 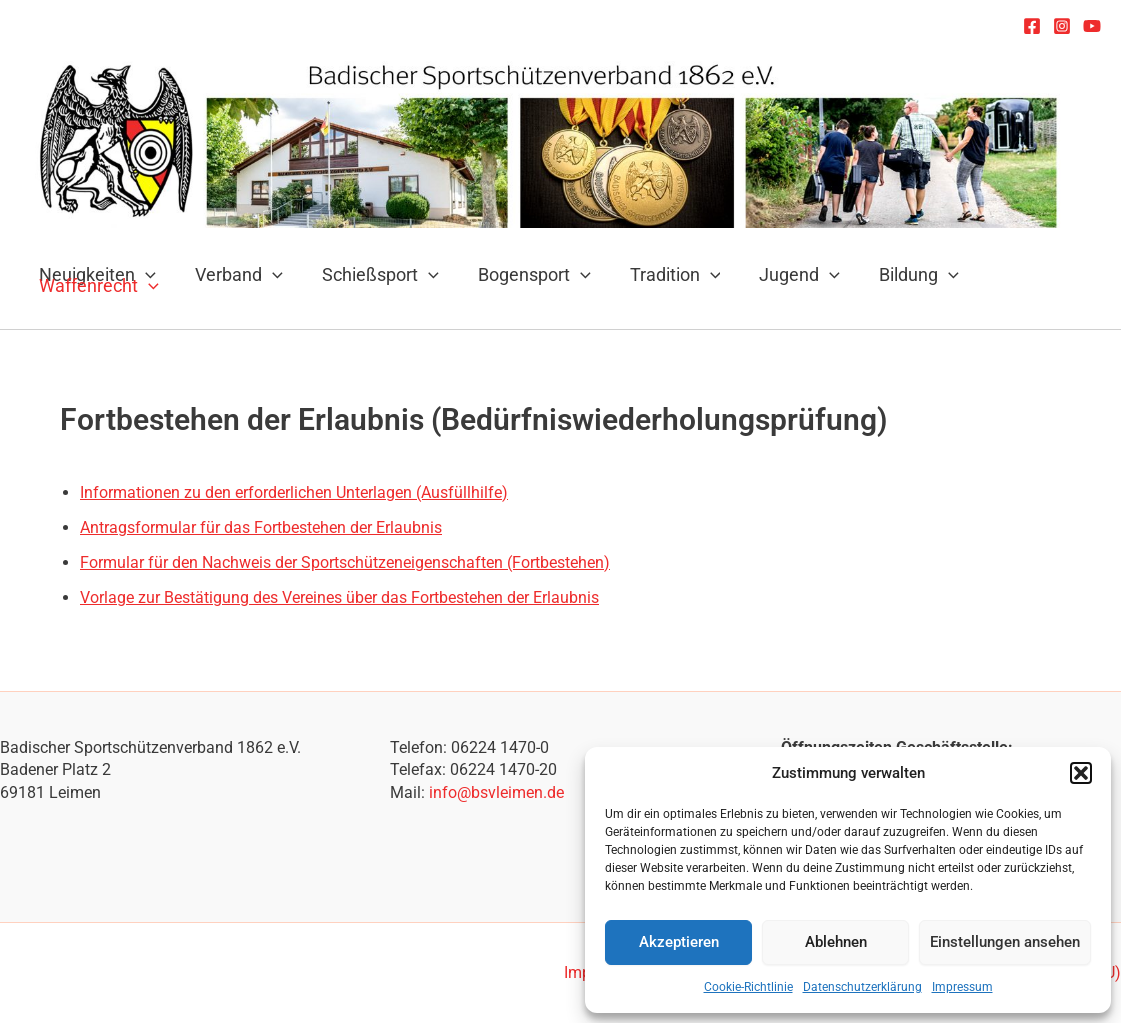 I want to click on Bildung, so click(x=900, y=275).